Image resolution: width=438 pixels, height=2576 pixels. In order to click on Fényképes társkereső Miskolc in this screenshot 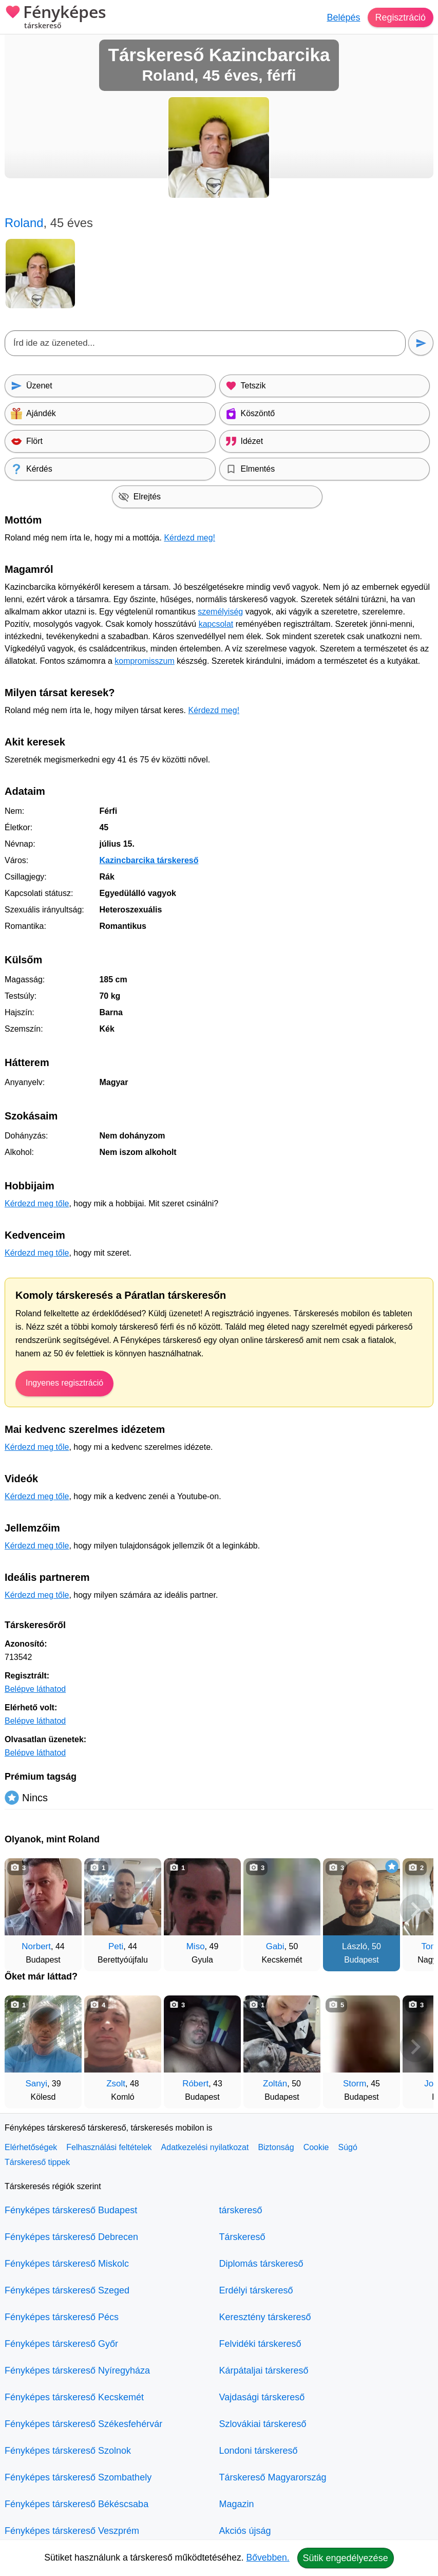, I will do `click(67, 2263)`.